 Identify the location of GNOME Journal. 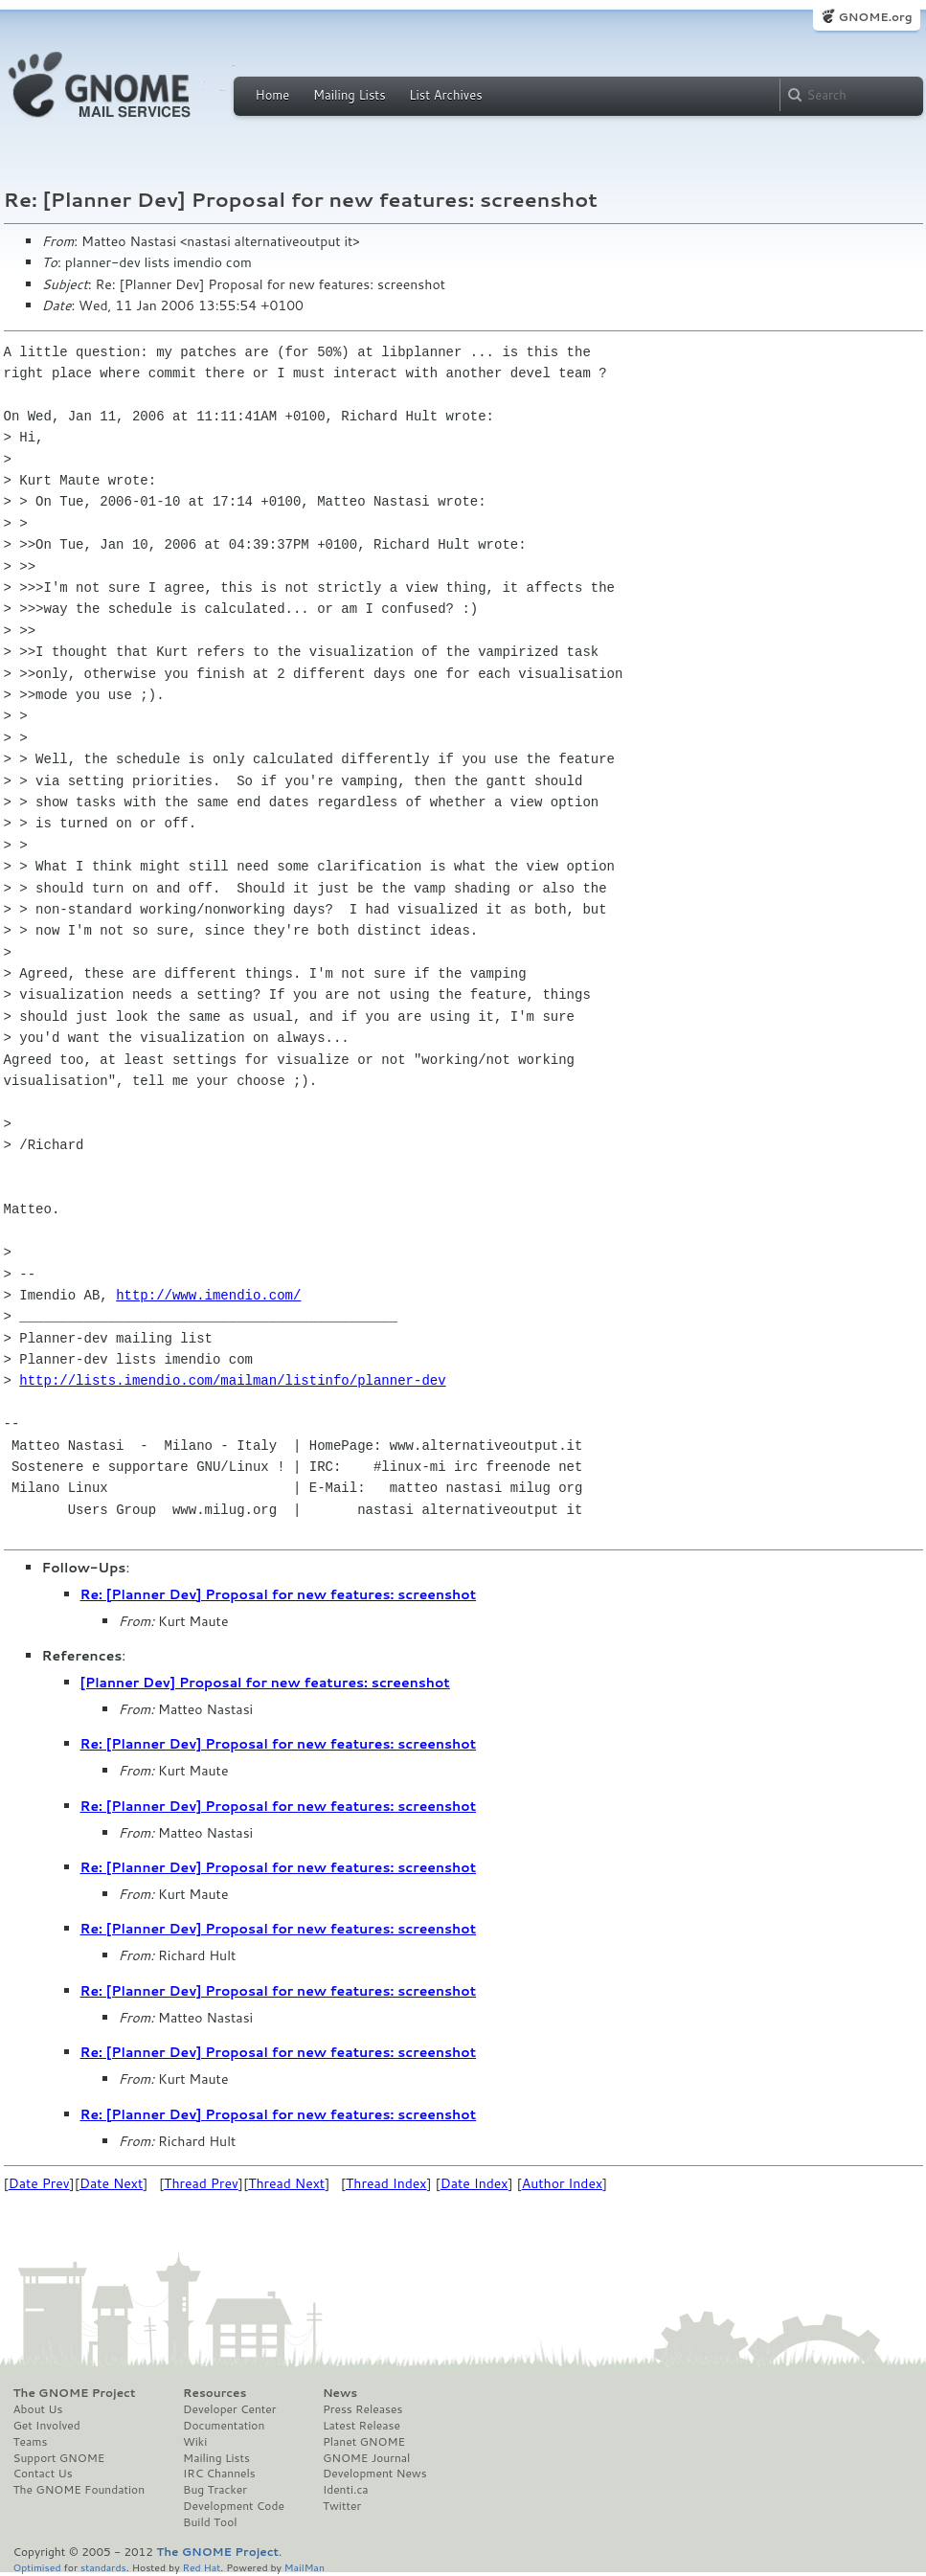
(367, 2458).